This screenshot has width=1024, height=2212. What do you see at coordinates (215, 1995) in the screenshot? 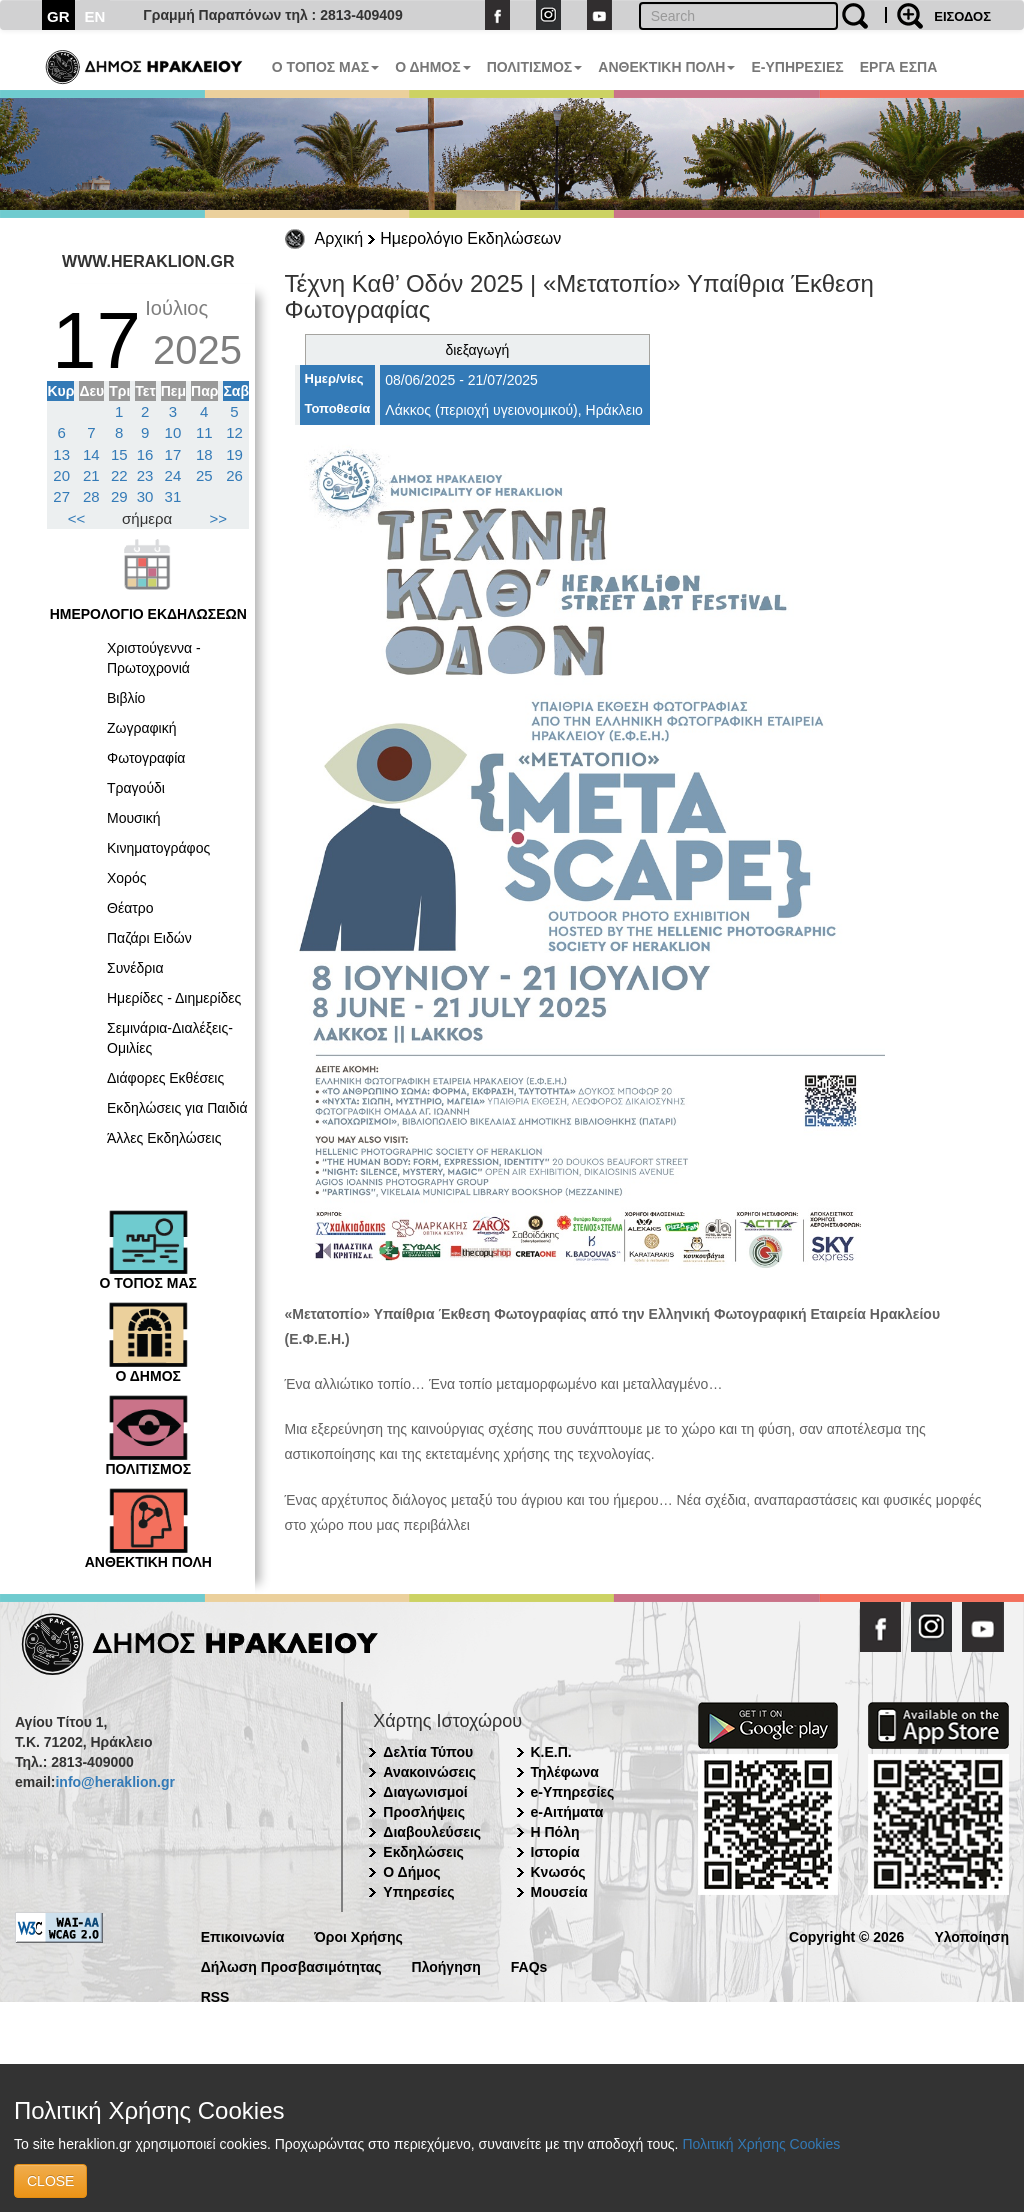
I see `RSS` at bounding box center [215, 1995].